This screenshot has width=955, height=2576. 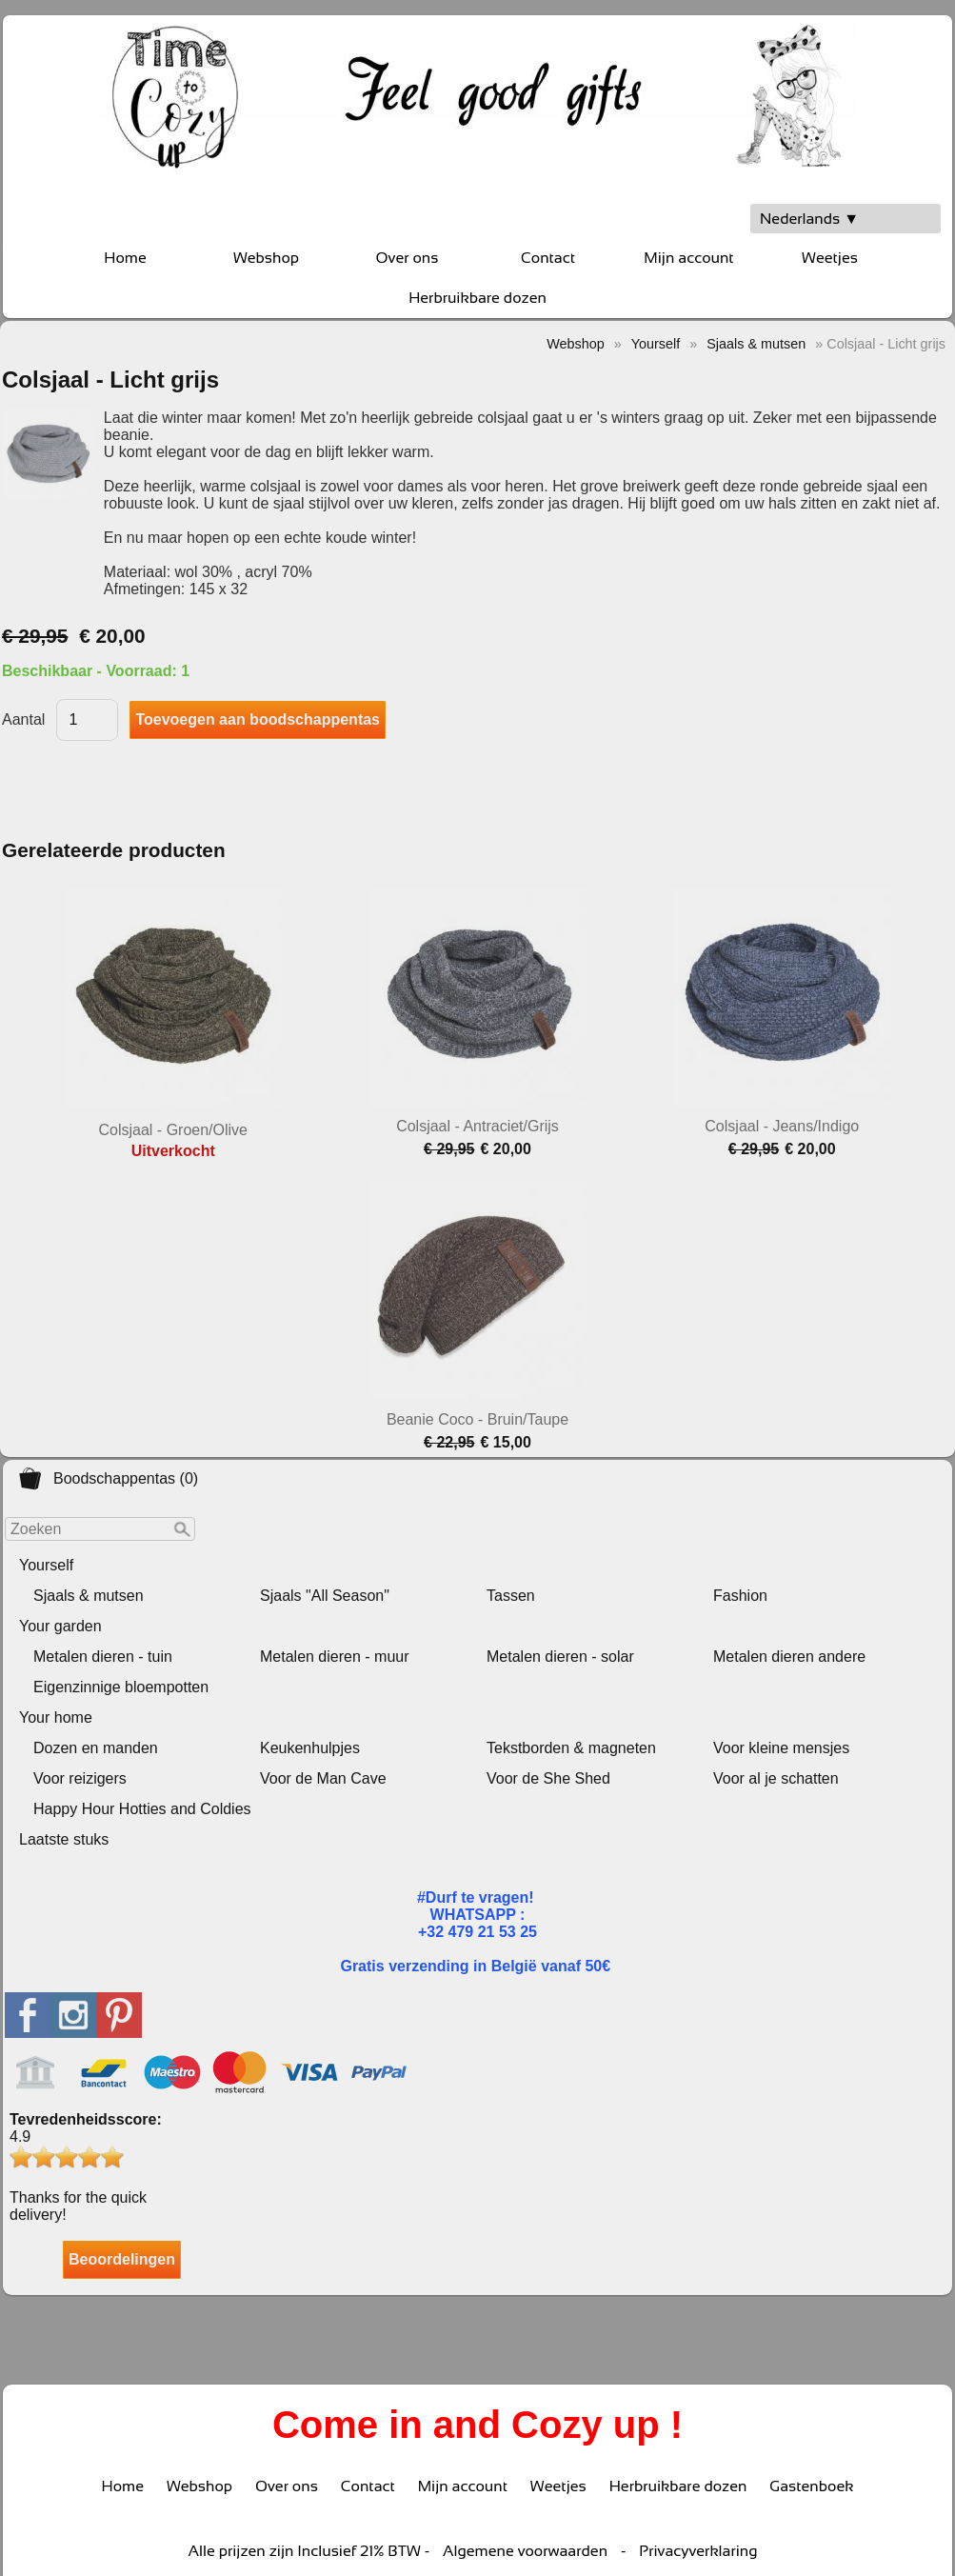 I want to click on Voor kleine mensjes, so click(x=781, y=1748).